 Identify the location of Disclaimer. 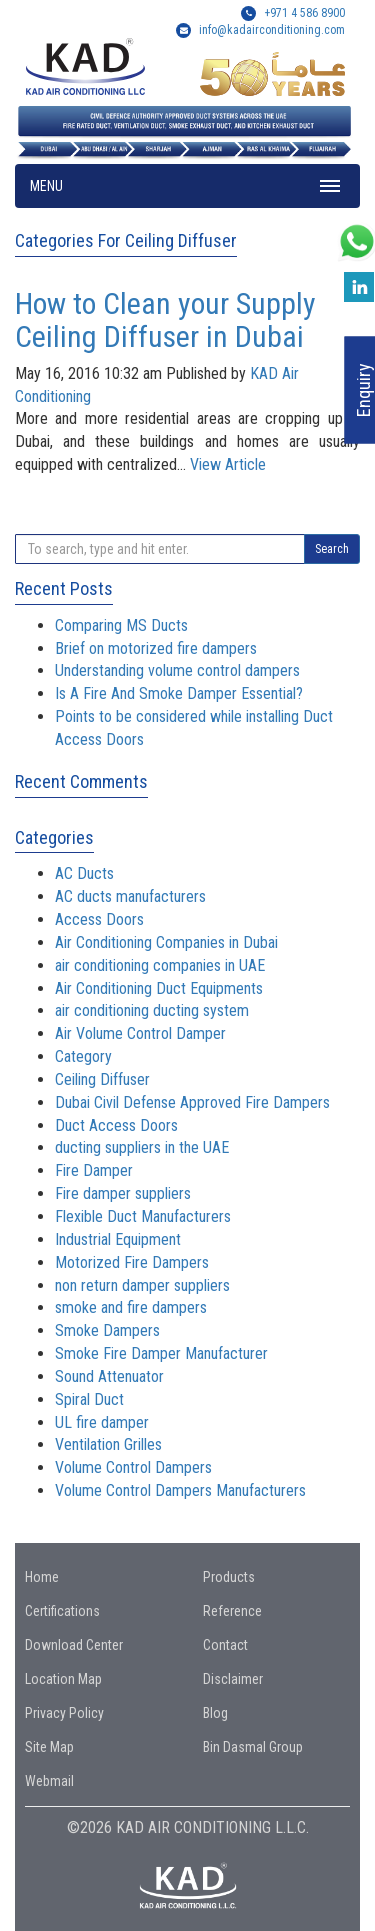
(233, 1679).